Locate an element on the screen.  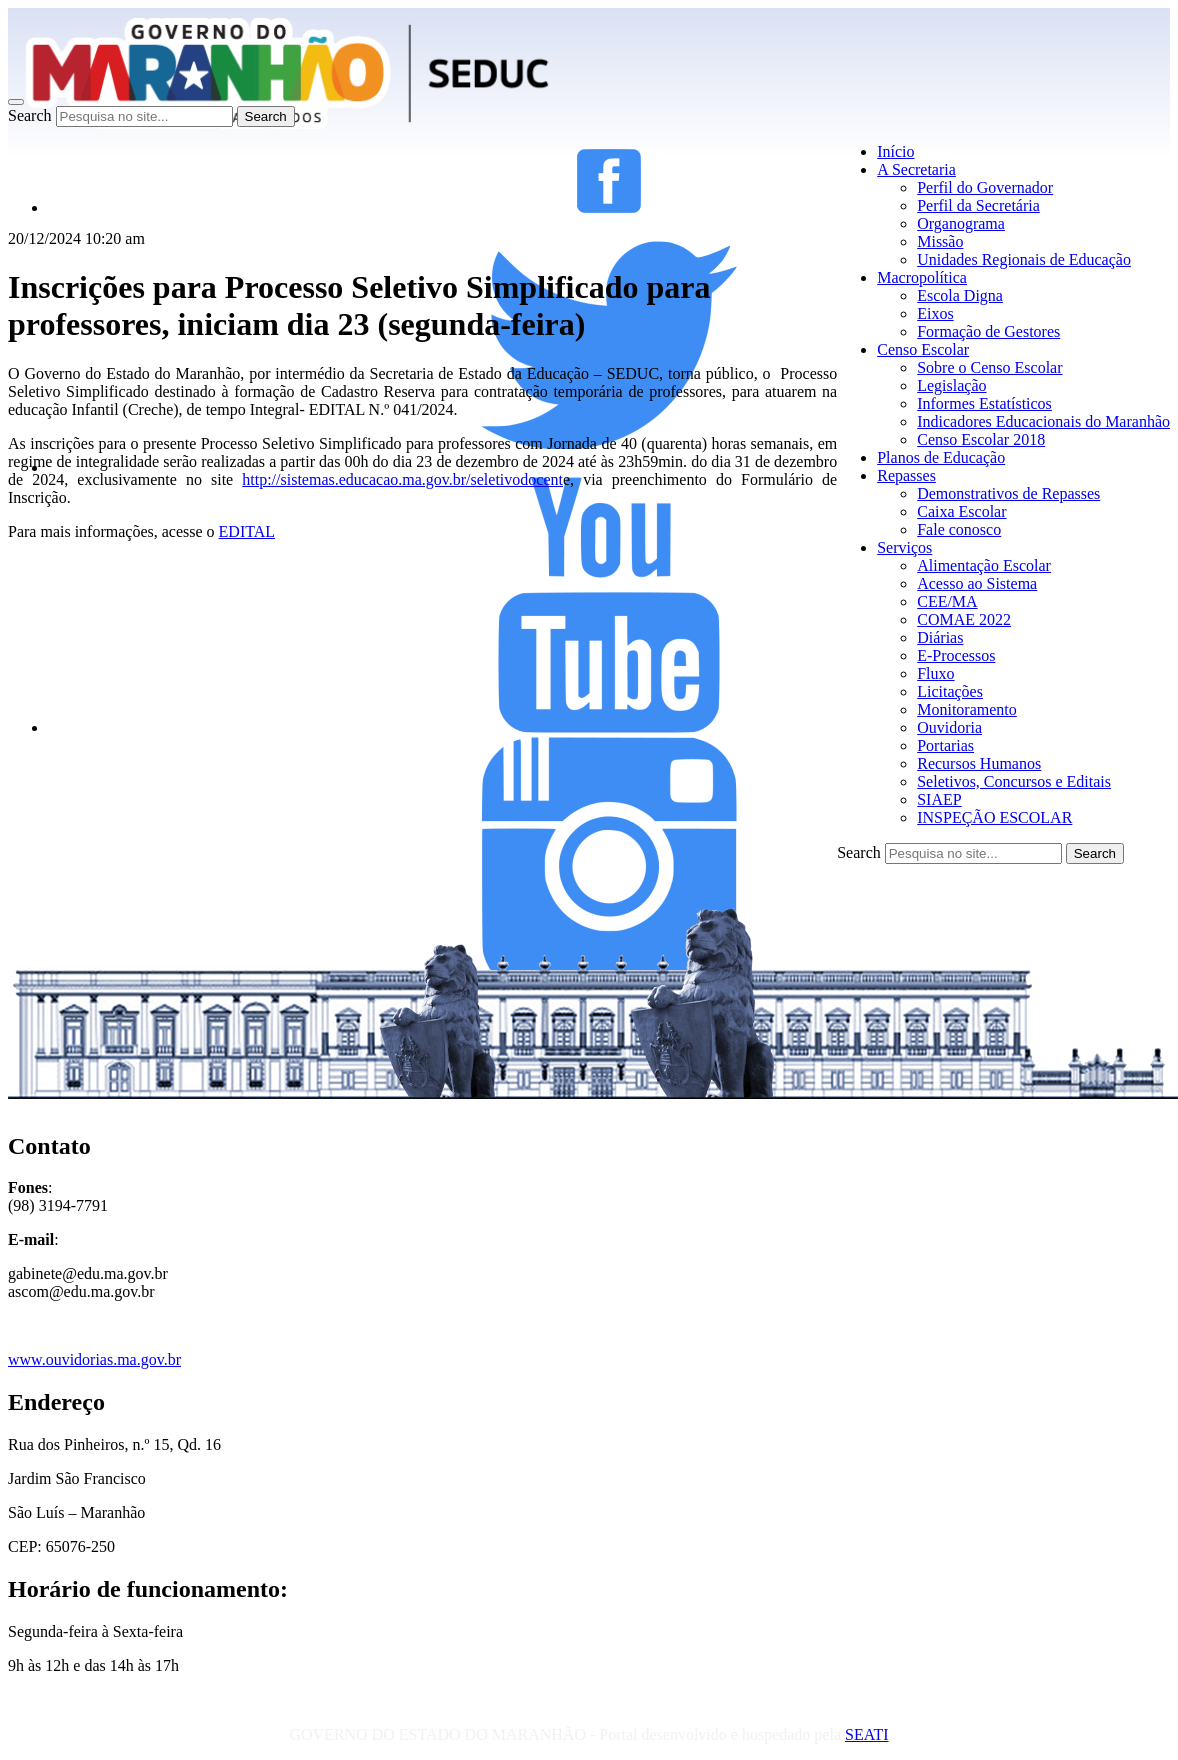
Planos de Educação is located at coordinates (941, 457).